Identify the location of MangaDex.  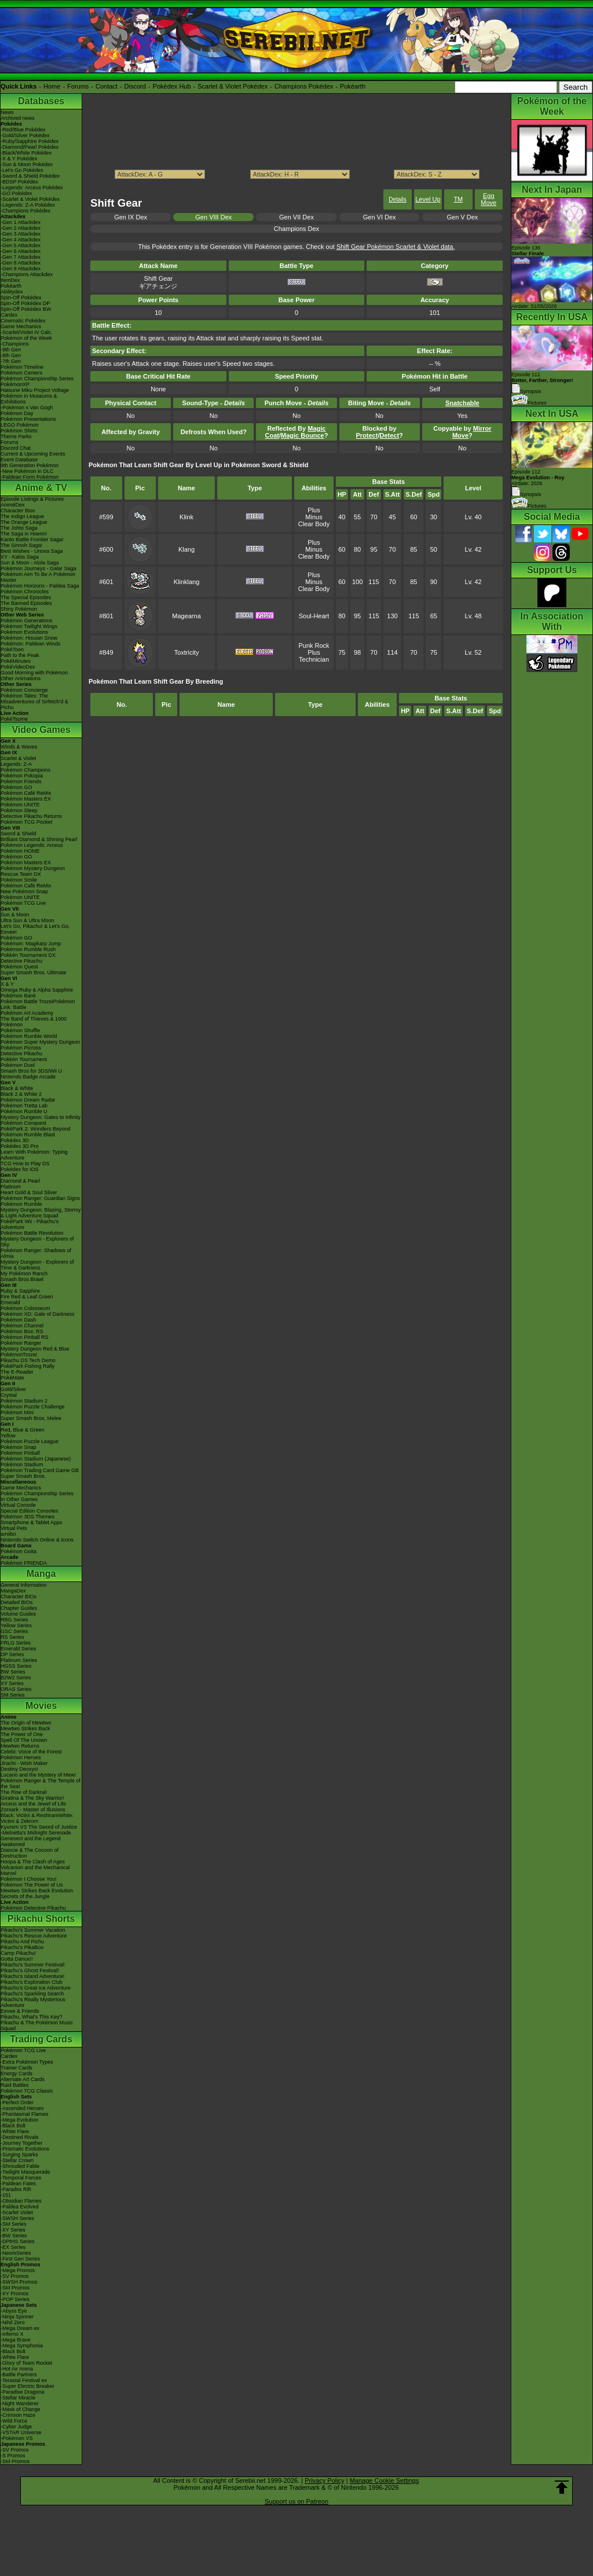
(13, 1591).